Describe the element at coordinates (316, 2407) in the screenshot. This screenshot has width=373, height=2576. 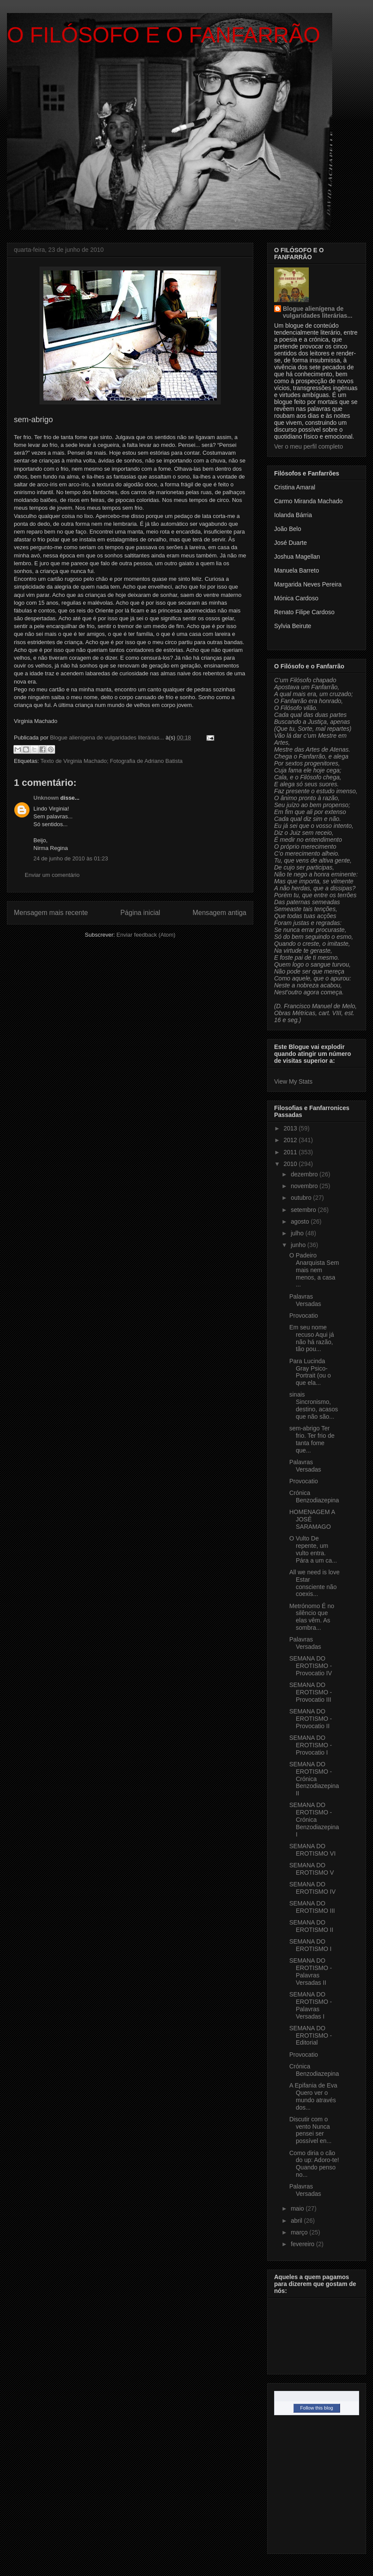
I see `Follow this blog` at that location.